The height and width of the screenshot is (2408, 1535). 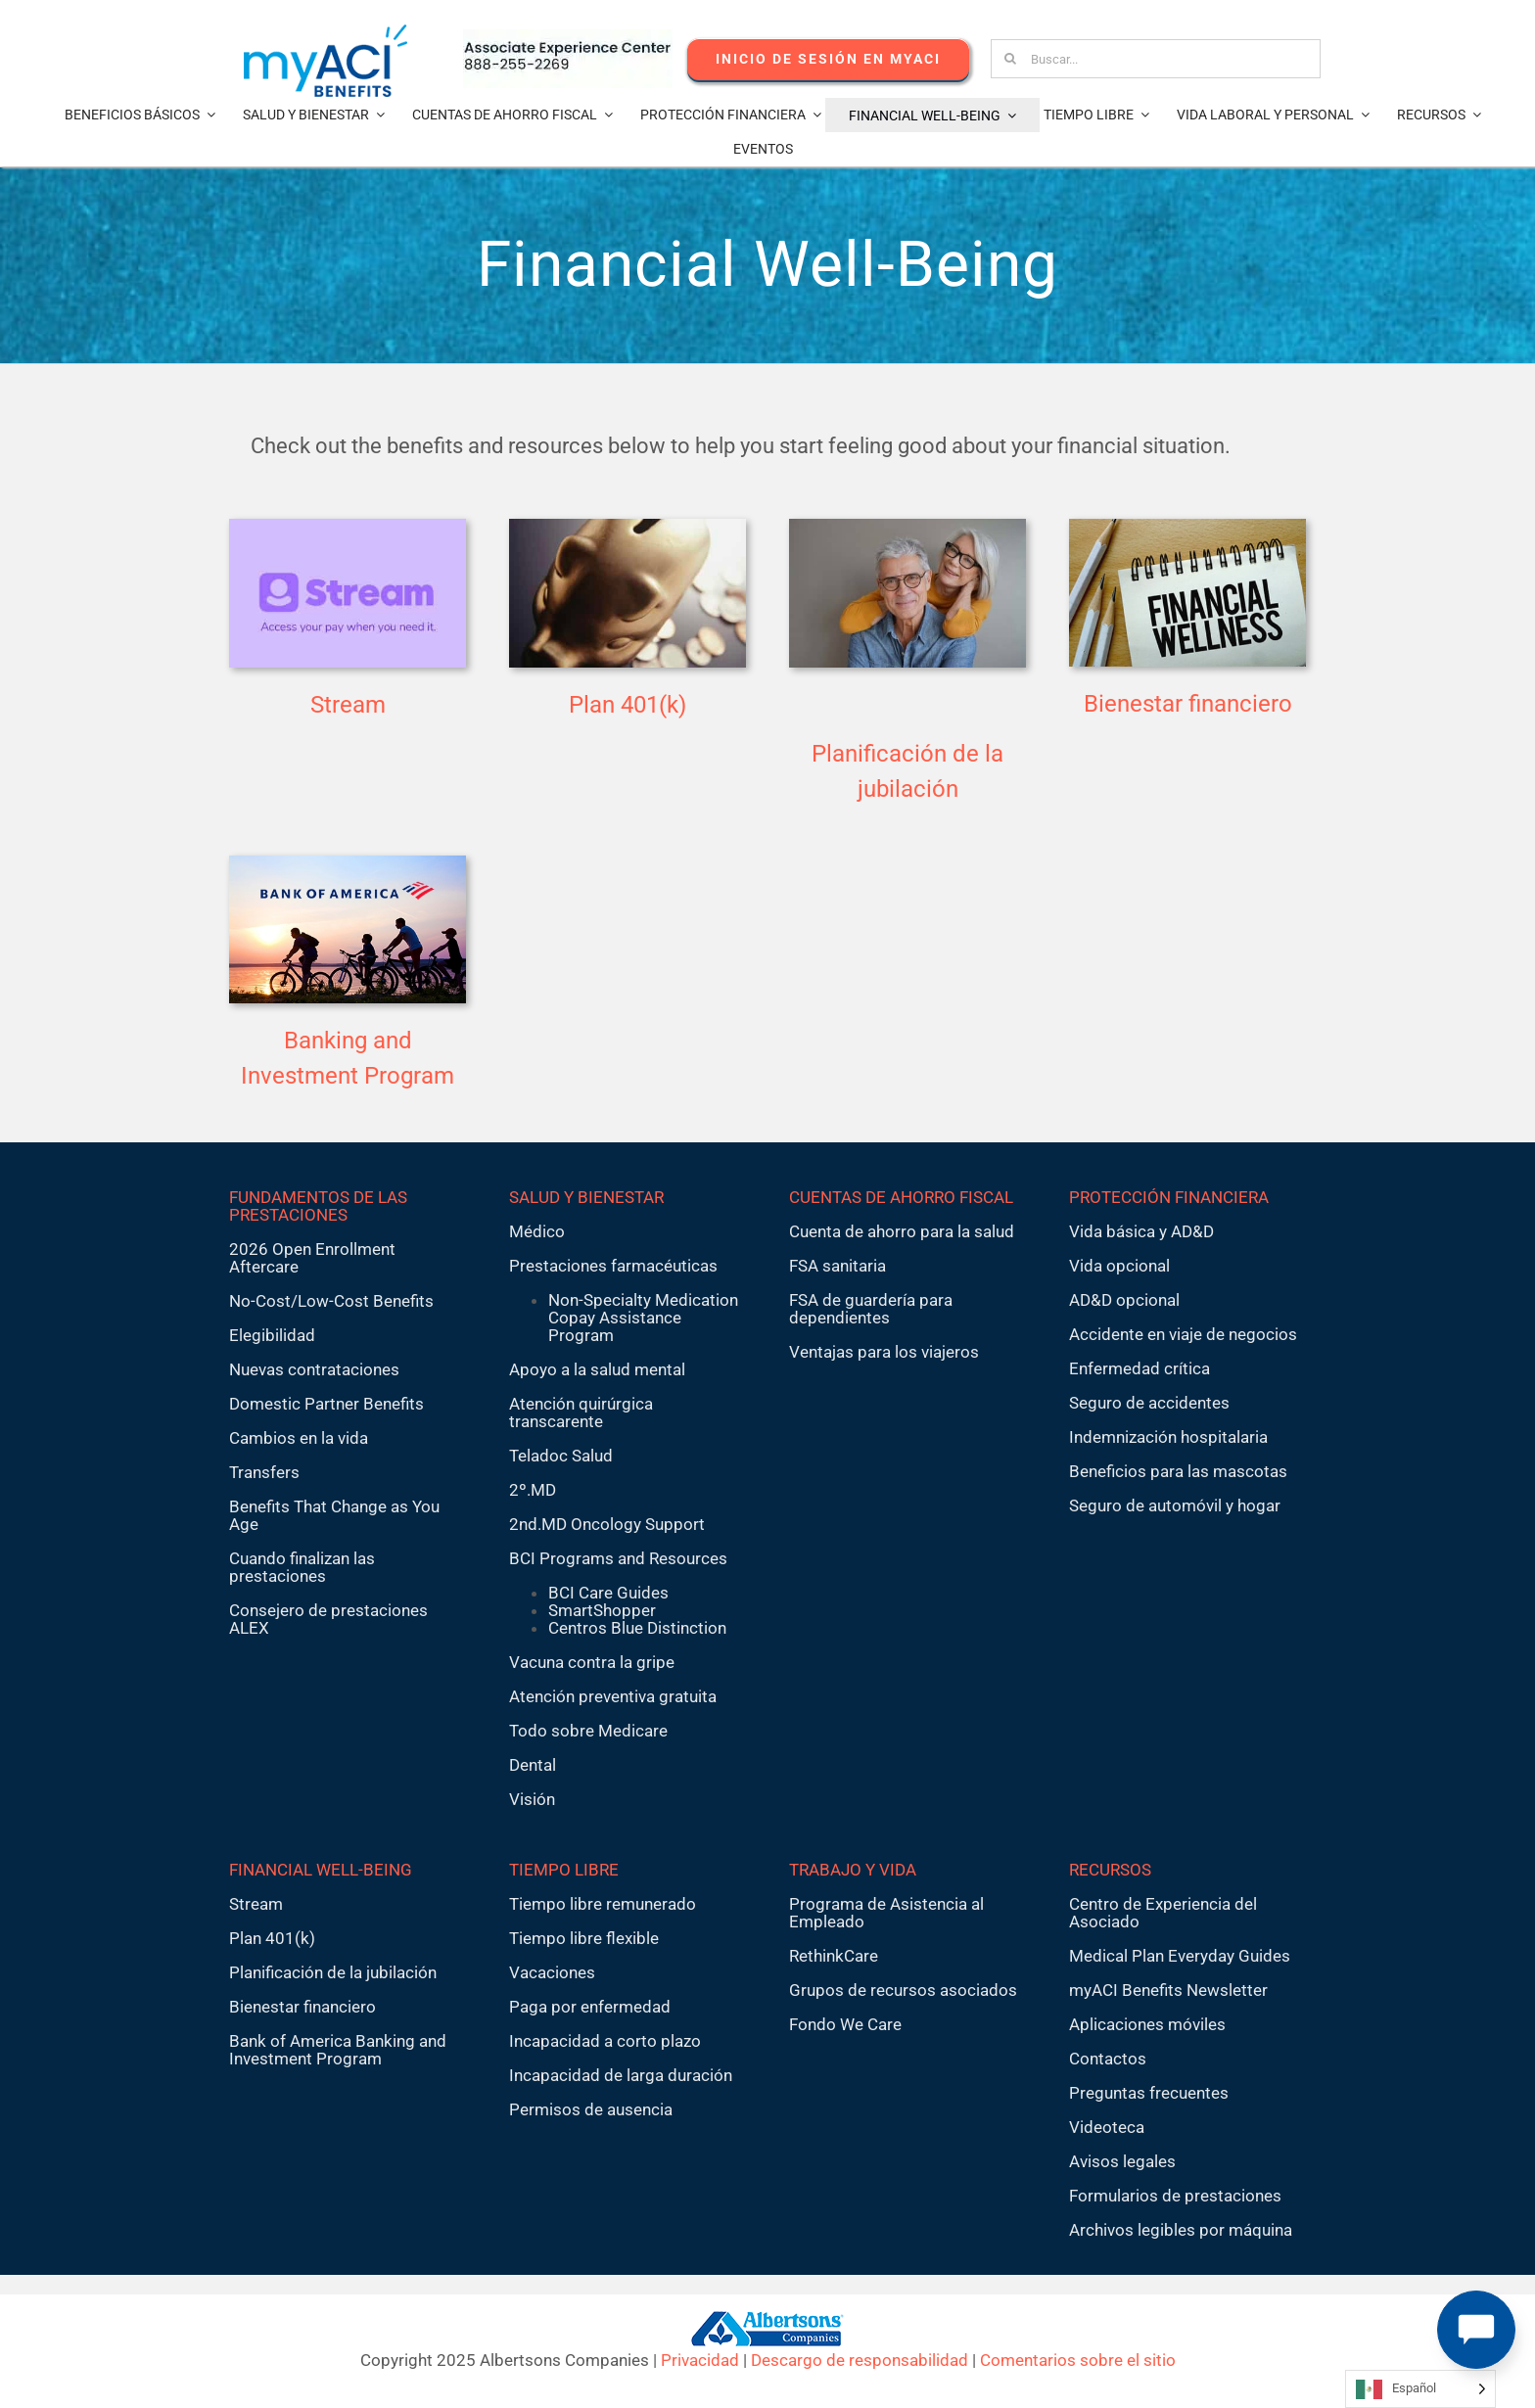 What do you see at coordinates (1107, 2058) in the screenshot?
I see `Contactos` at bounding box center [1107, 2058].